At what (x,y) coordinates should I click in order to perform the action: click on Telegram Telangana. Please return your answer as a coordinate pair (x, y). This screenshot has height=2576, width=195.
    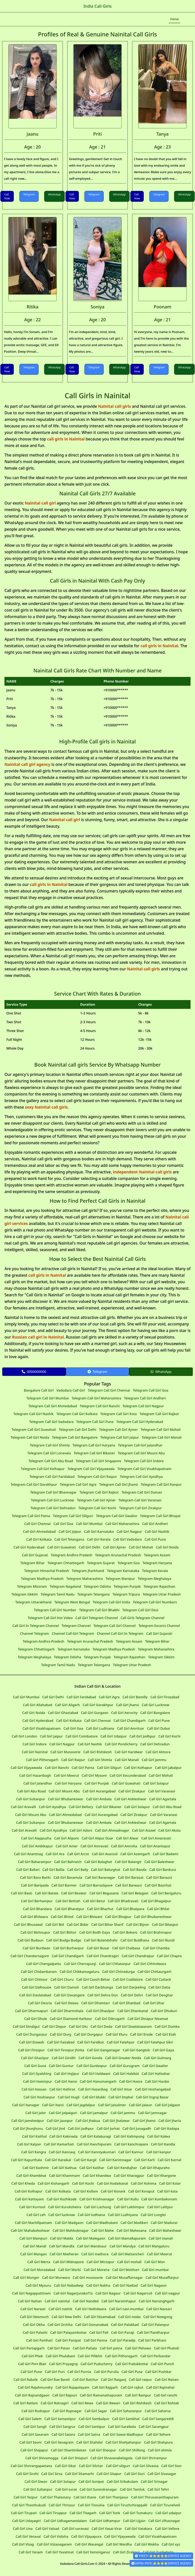
    Looking at the image, I should click on (93, 1594).